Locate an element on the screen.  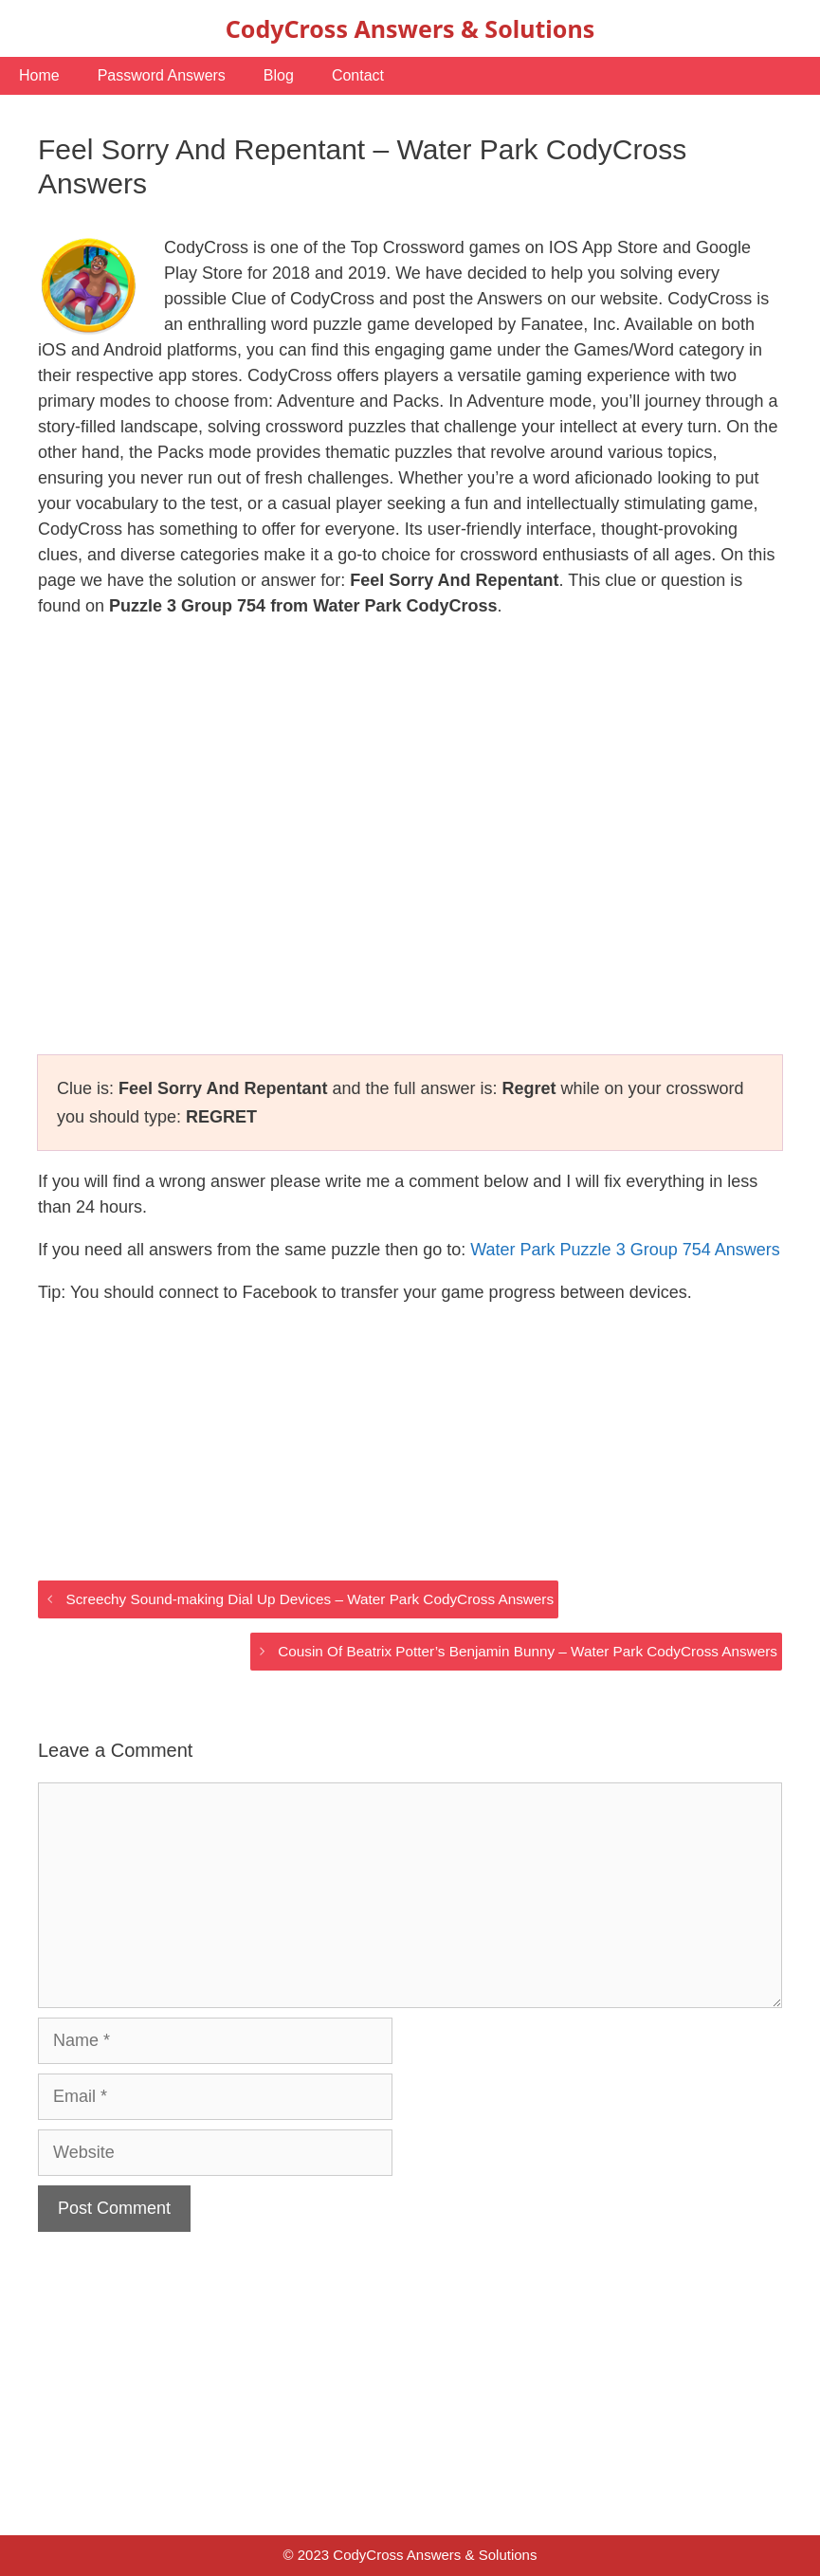
Password Answers is located at coordinates (162, 75).